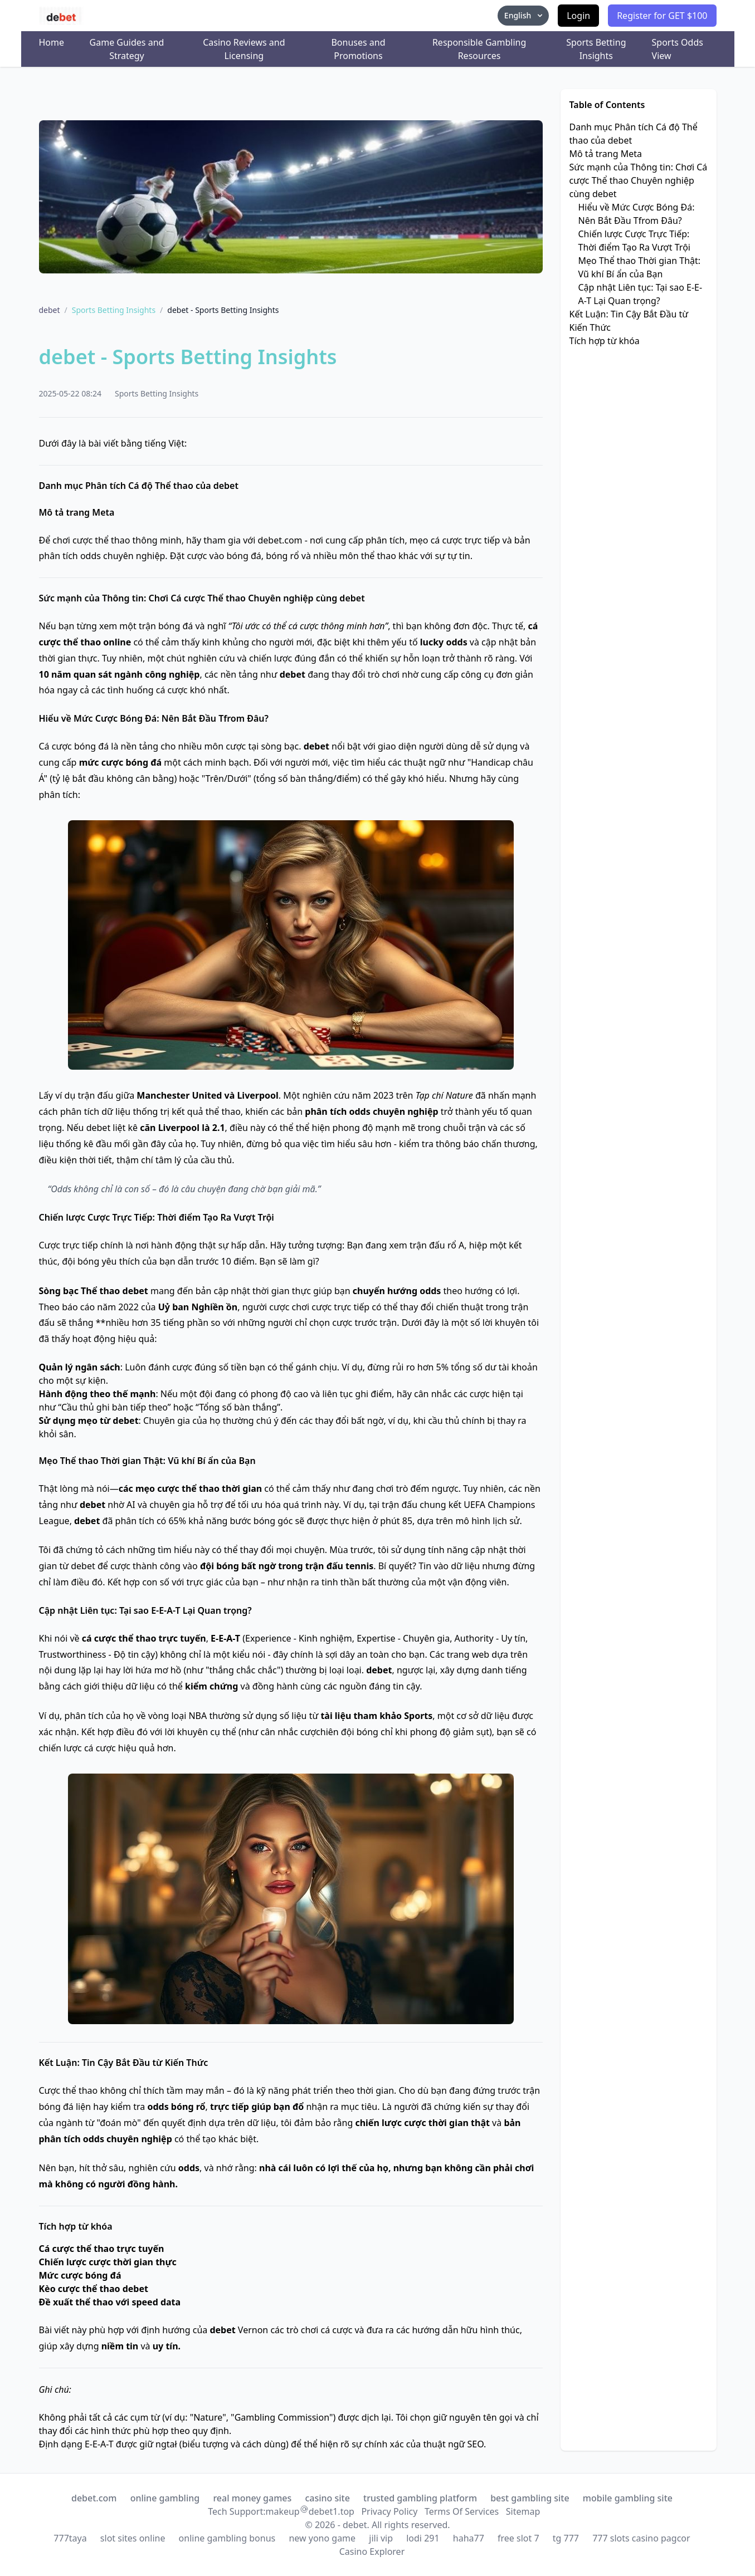 The width and height of the screenshot is (755, 2576). I want to click on real money games, so click(252, 2498).